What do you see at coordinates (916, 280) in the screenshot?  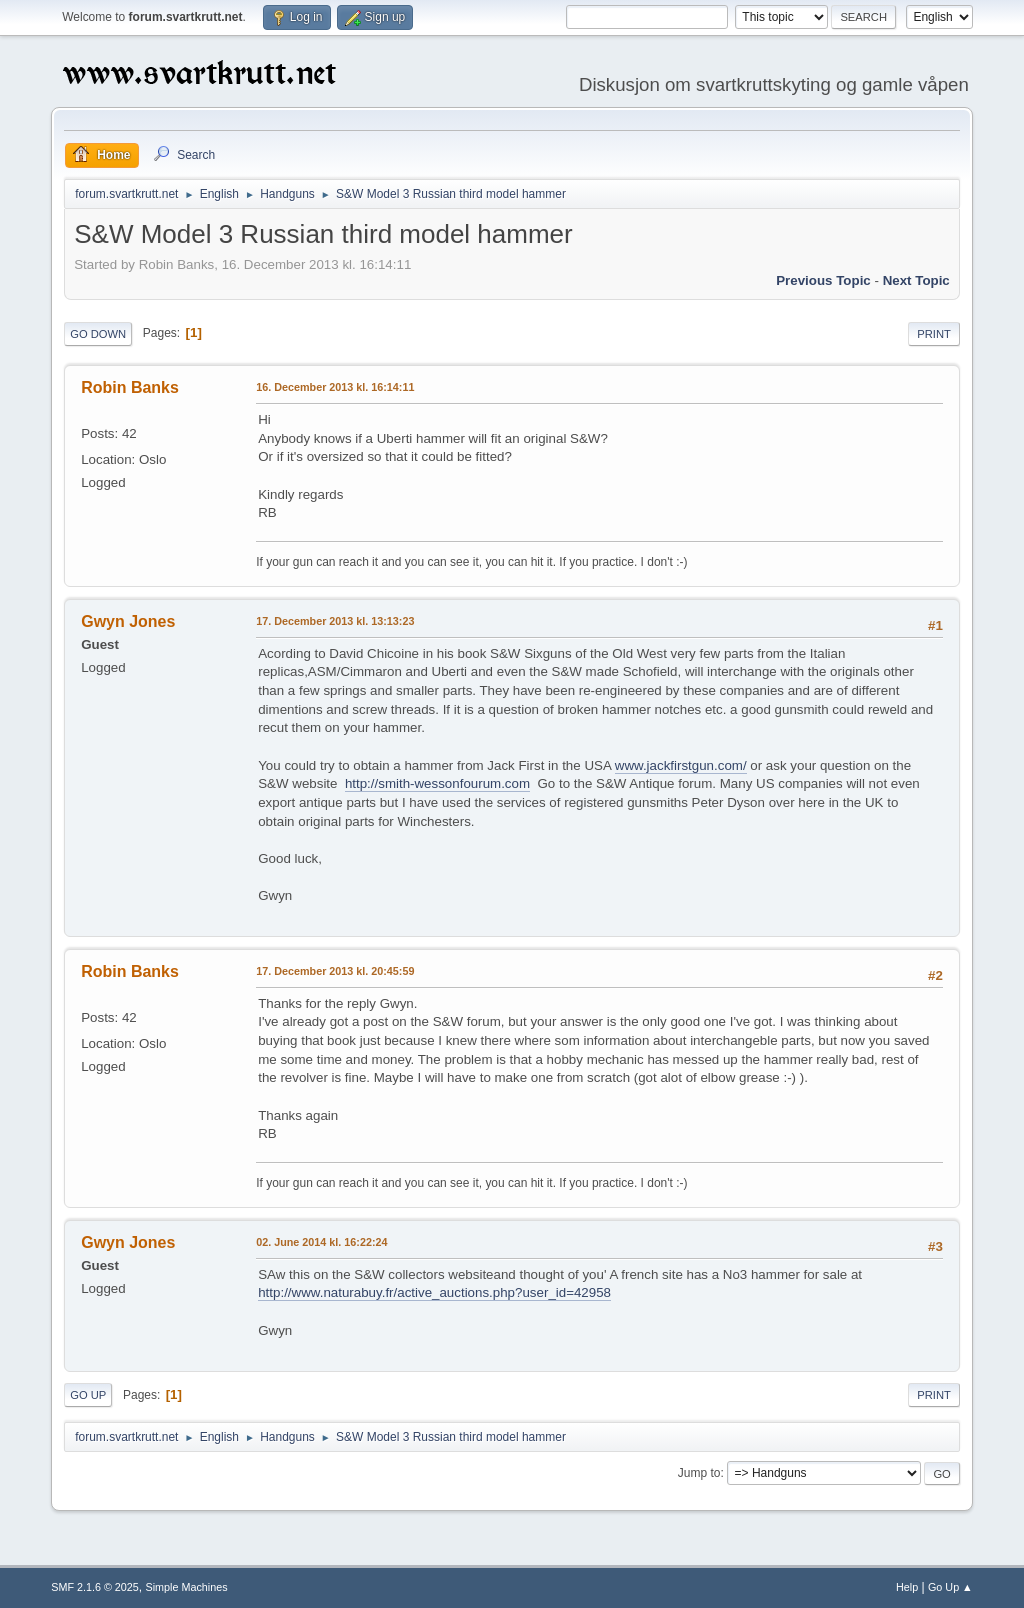 I see `Next topic` at bounding box center [916, 280].